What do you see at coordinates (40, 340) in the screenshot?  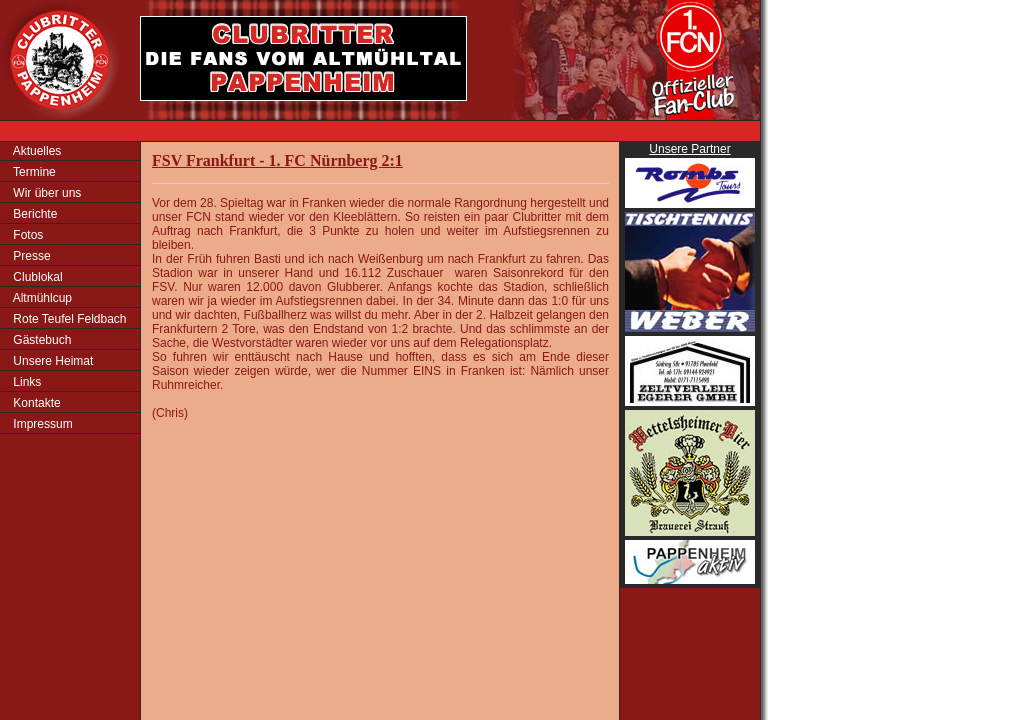 I see `Gästebuch` at bounding box center [40, 340].